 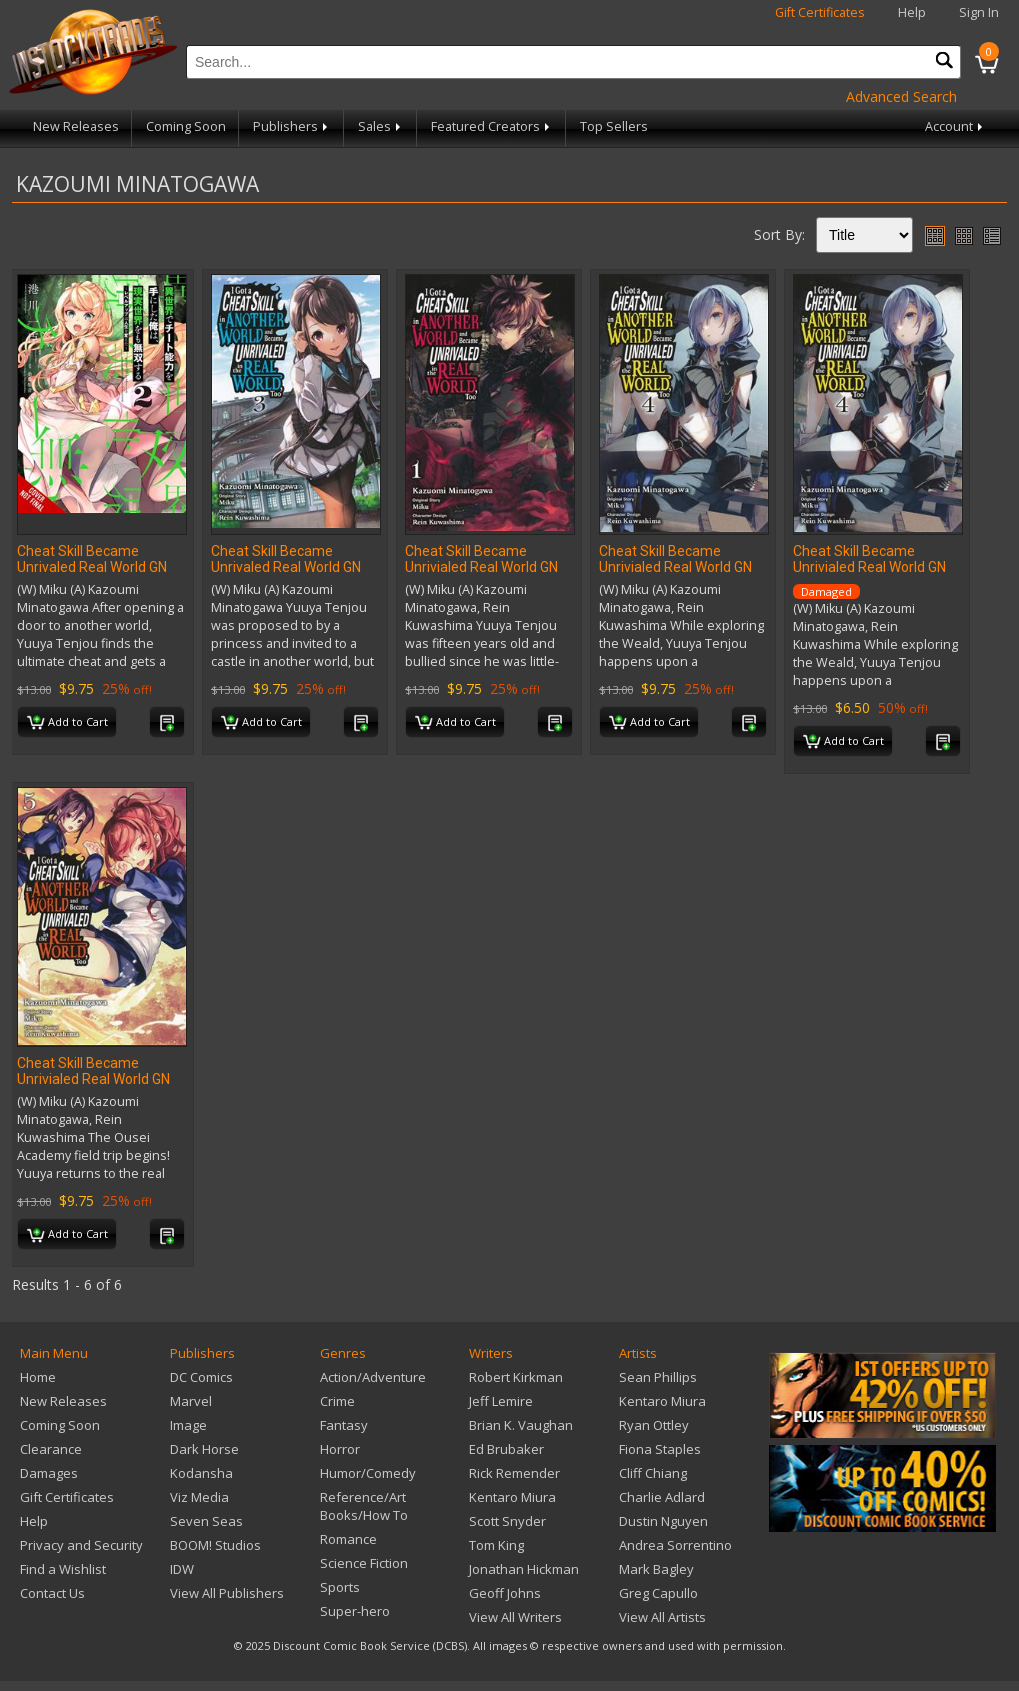 What do you see at coordinates (506, 1449) in the screenshot?
I see `Ed Brubaker` at bounding box center [506, 1449].